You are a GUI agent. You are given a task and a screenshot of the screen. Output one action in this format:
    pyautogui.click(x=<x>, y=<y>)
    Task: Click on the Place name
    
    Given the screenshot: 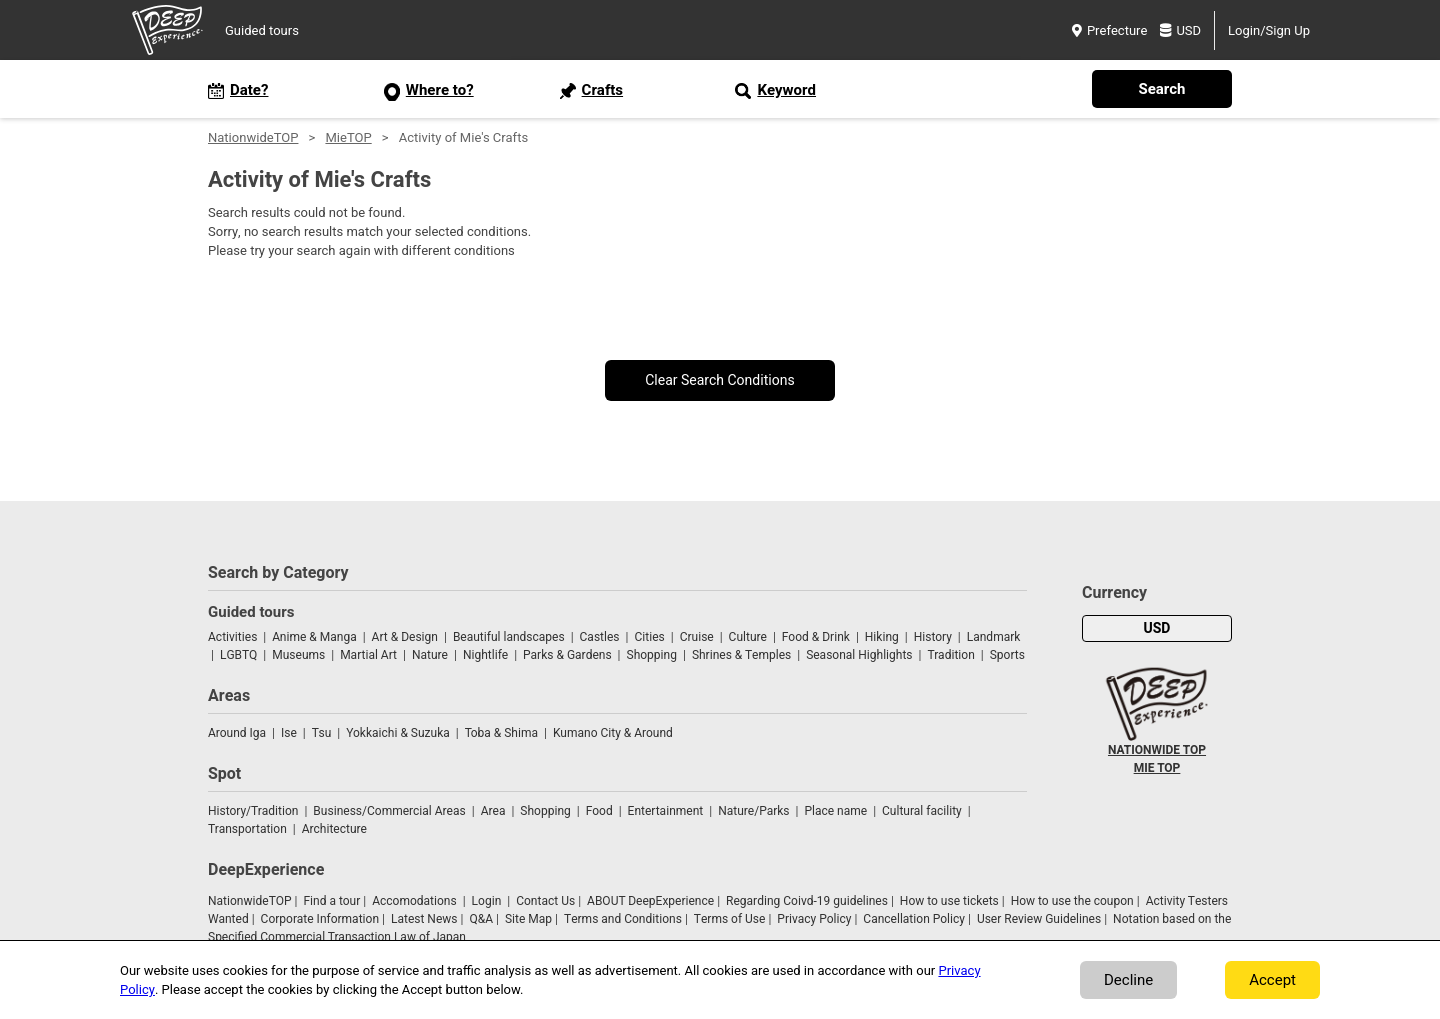 What is the action you would take?
    pyautogui.click(x=837, y=811)
    